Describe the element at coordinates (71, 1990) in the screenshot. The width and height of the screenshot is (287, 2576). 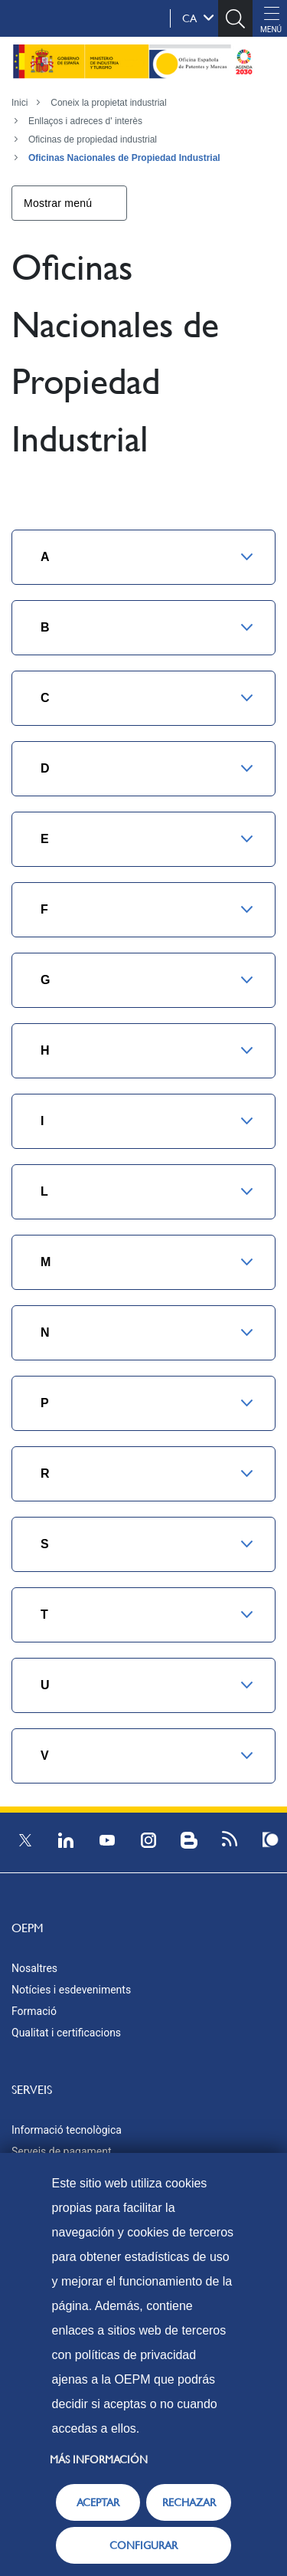
I see `Notícies i esdeveniments` at that location.